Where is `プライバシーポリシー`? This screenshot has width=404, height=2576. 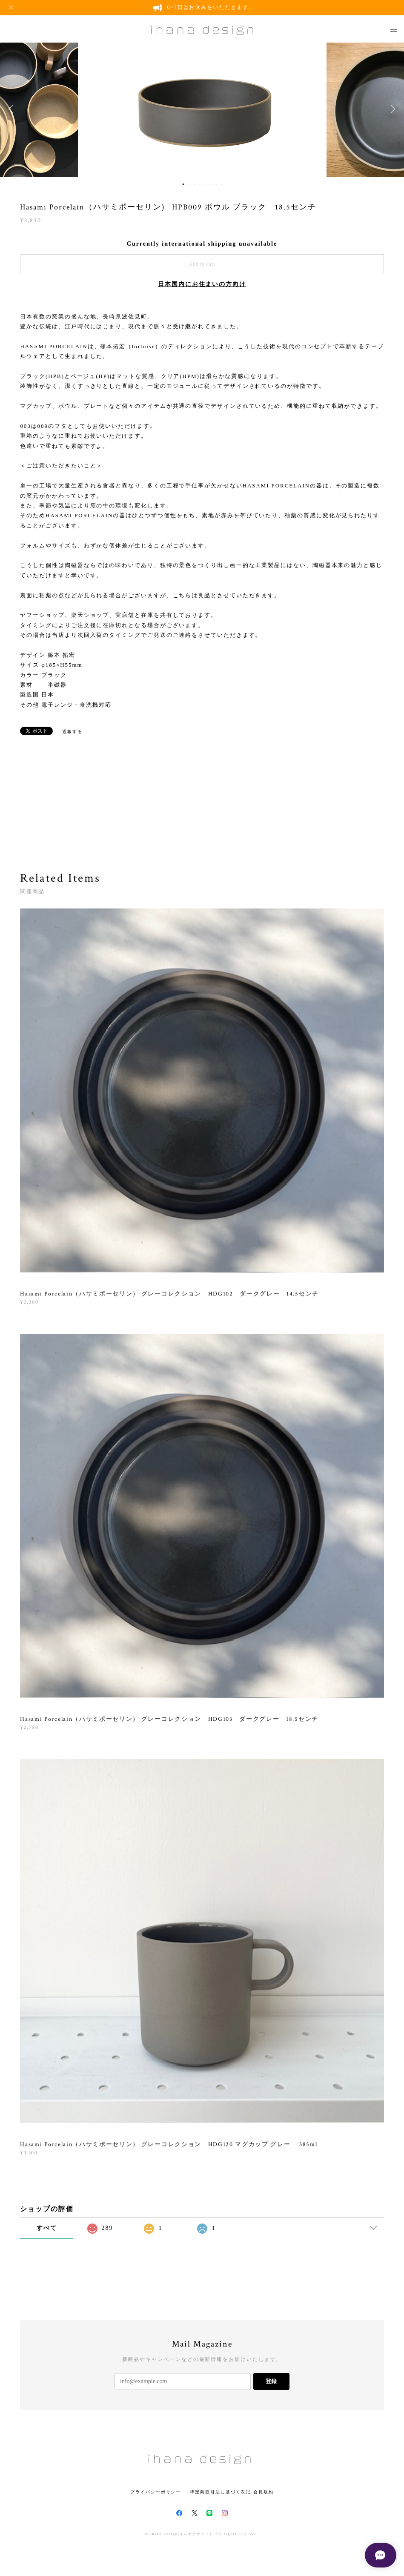 プライバシーポリシー is located at coordinates (155, 2492).